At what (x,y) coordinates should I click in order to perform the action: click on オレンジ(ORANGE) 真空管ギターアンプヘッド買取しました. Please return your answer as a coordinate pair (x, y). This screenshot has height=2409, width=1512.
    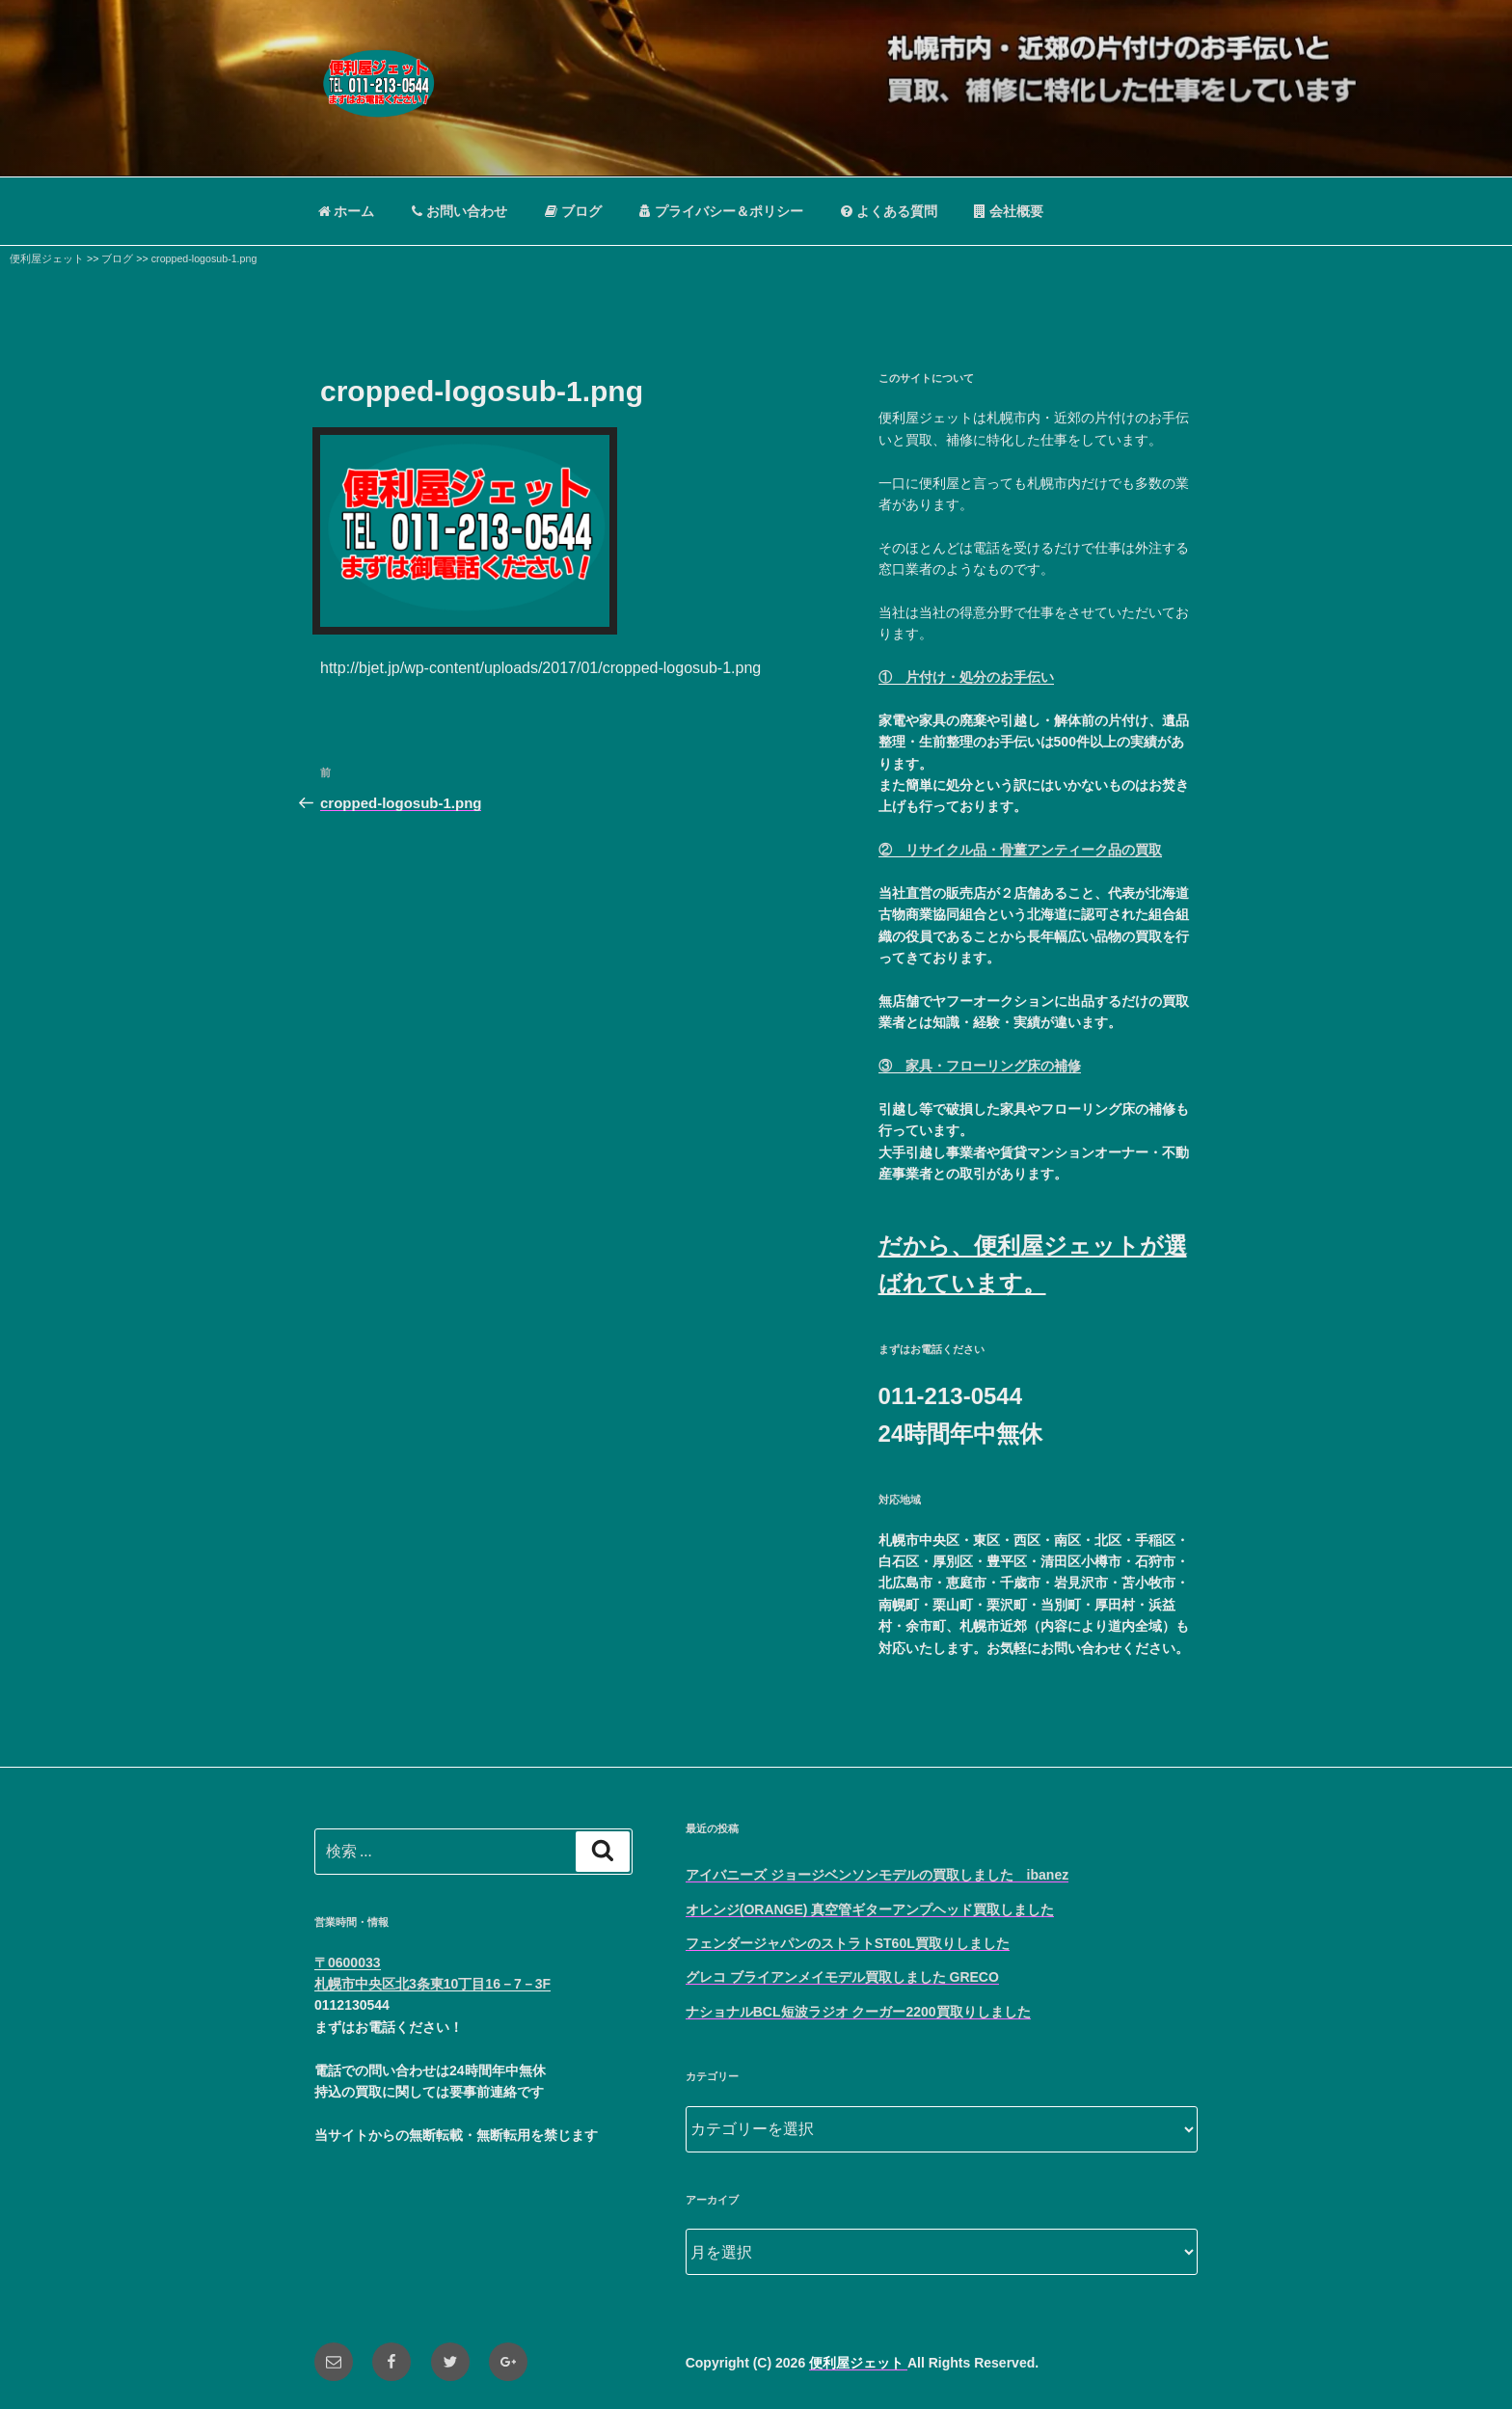
    Looking at the image, I should click on (870, 1909).